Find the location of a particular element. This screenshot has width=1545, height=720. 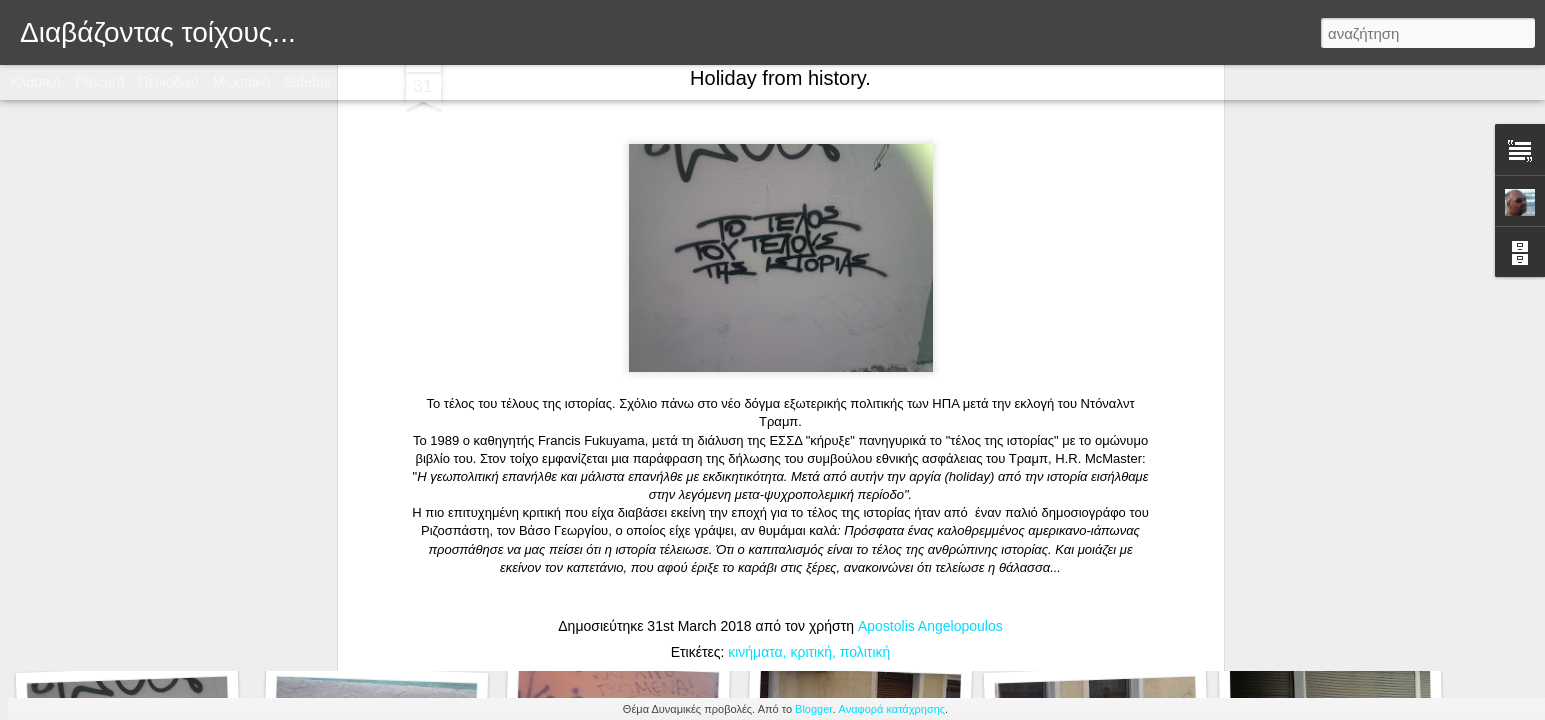

Η ταξική πάλη στην ήπειρο του Γουέστερος... is located at coordinates (1383, 615).